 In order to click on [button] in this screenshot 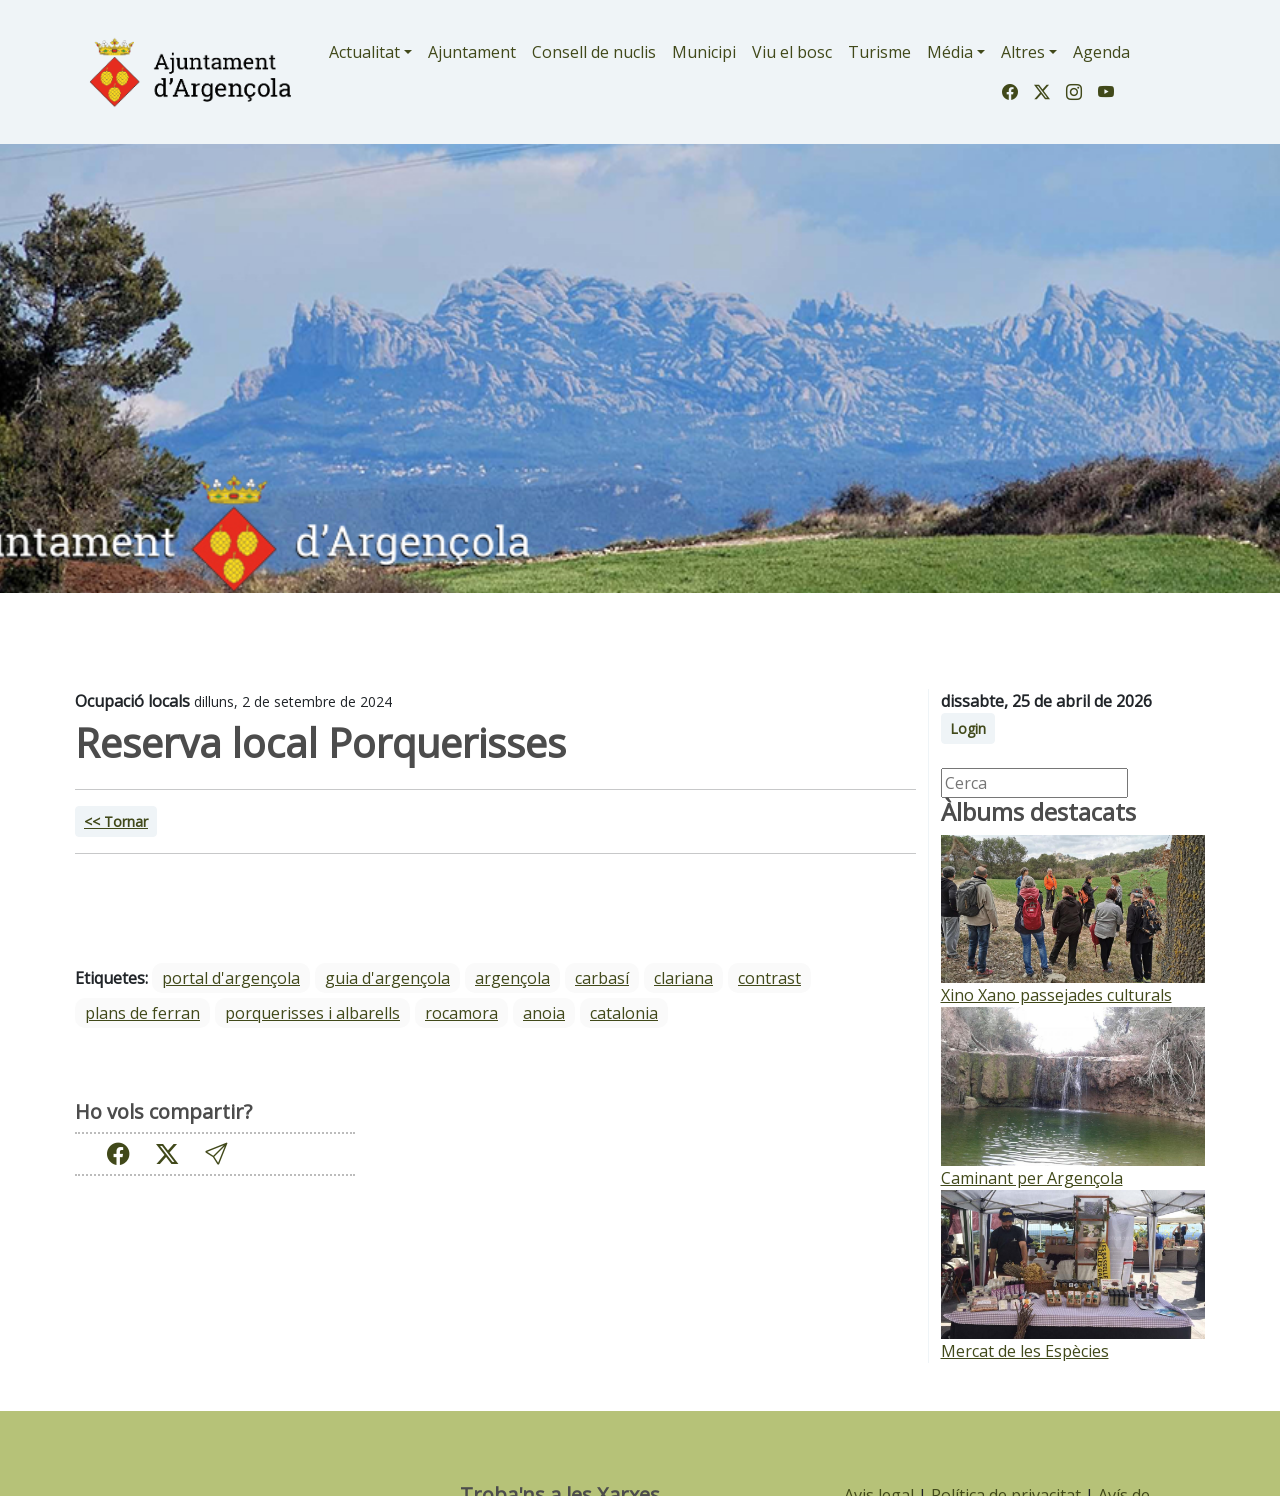, I will do `click(216, 1153)`.